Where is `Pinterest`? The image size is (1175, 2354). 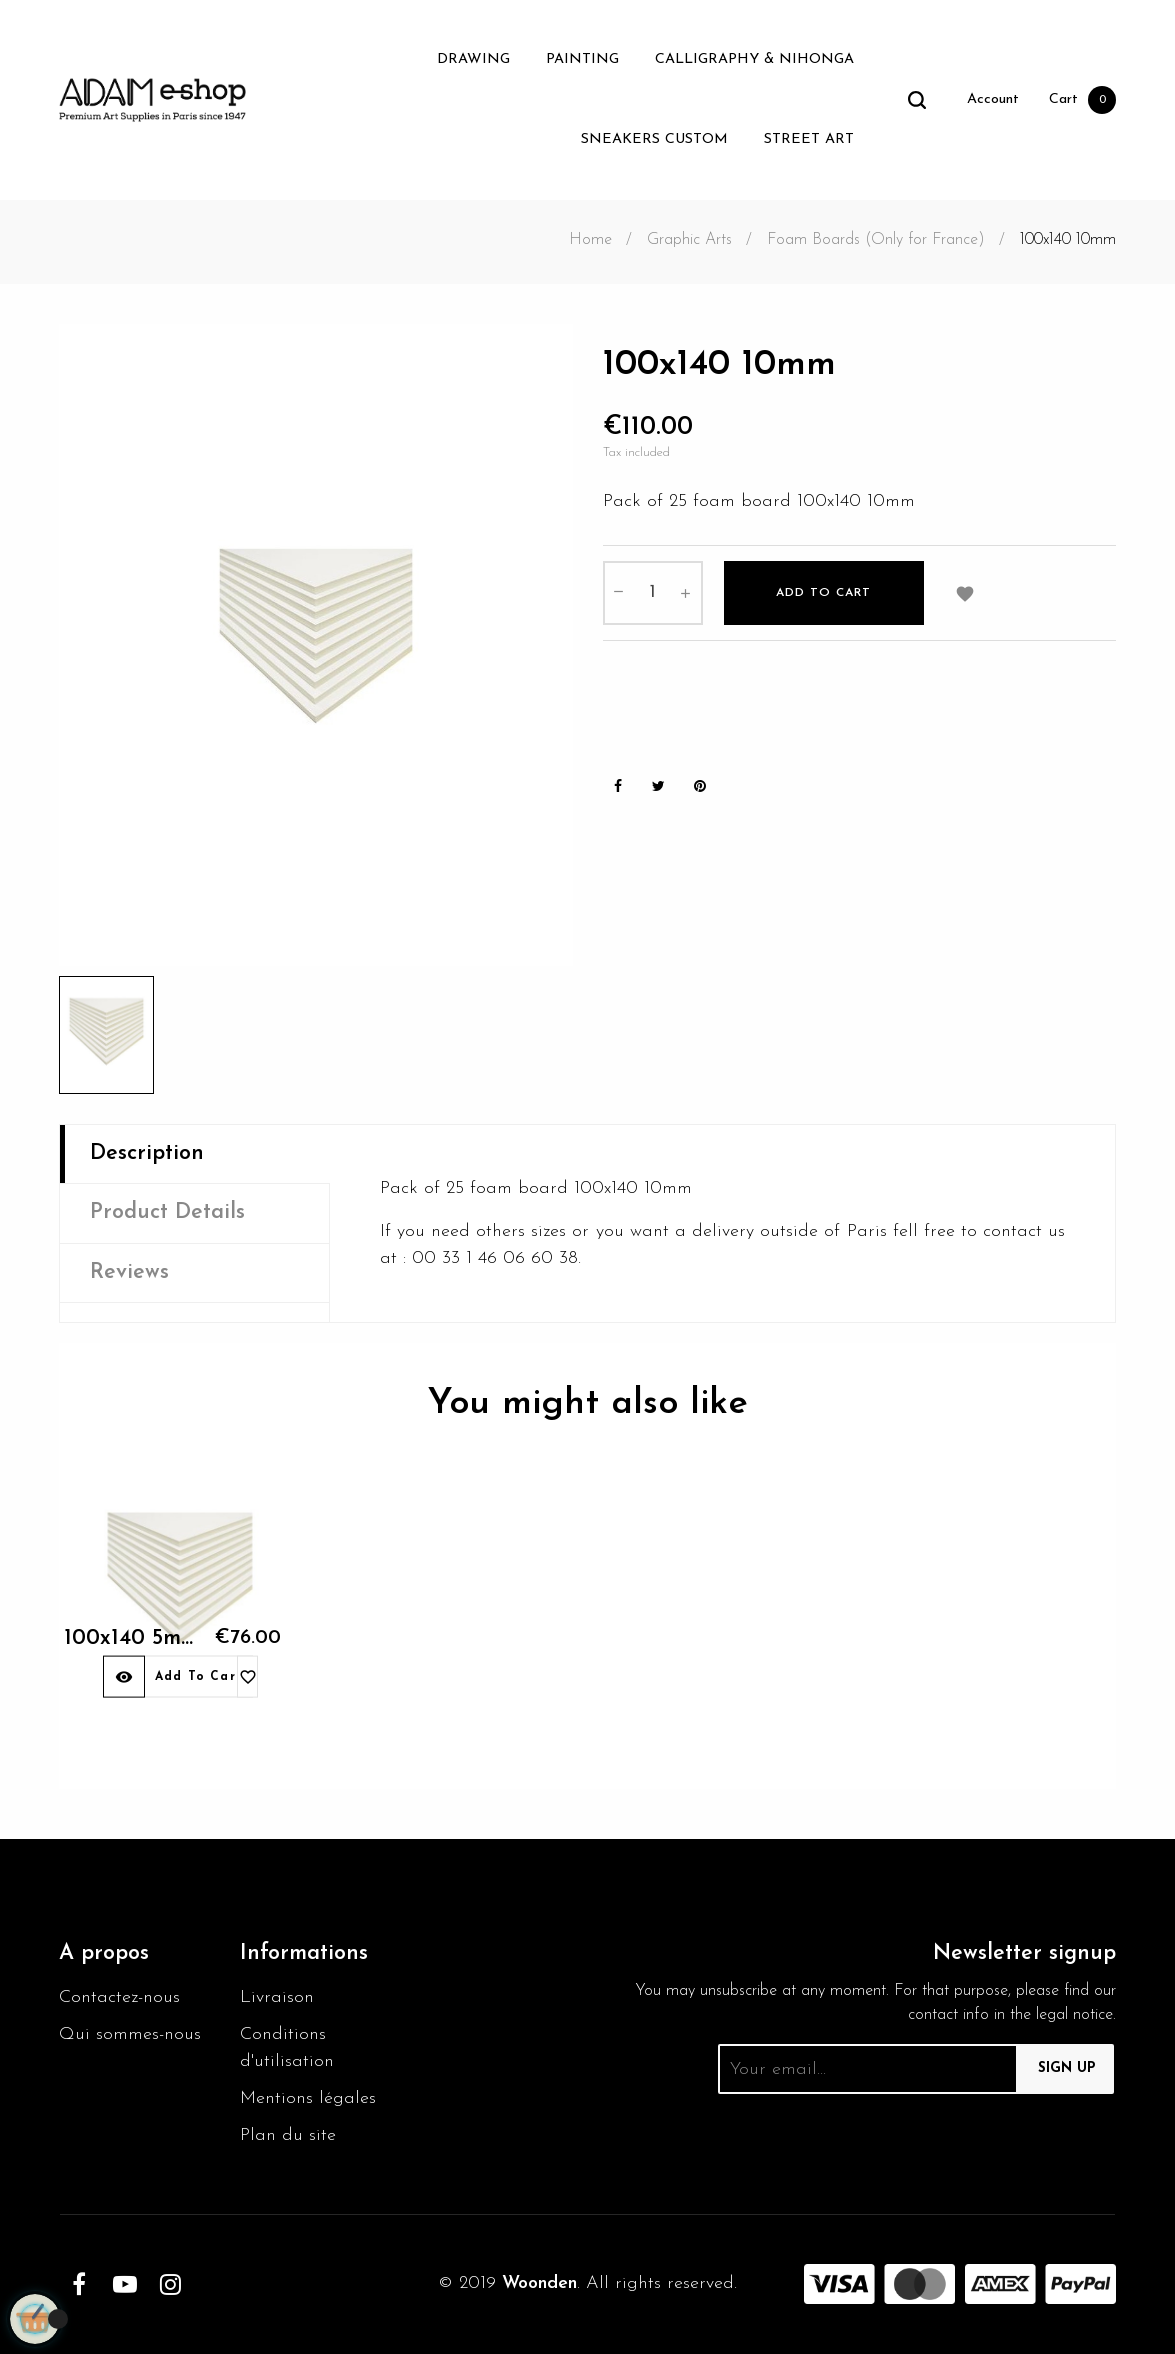 Pinterest is located at coordinates (700, 786).